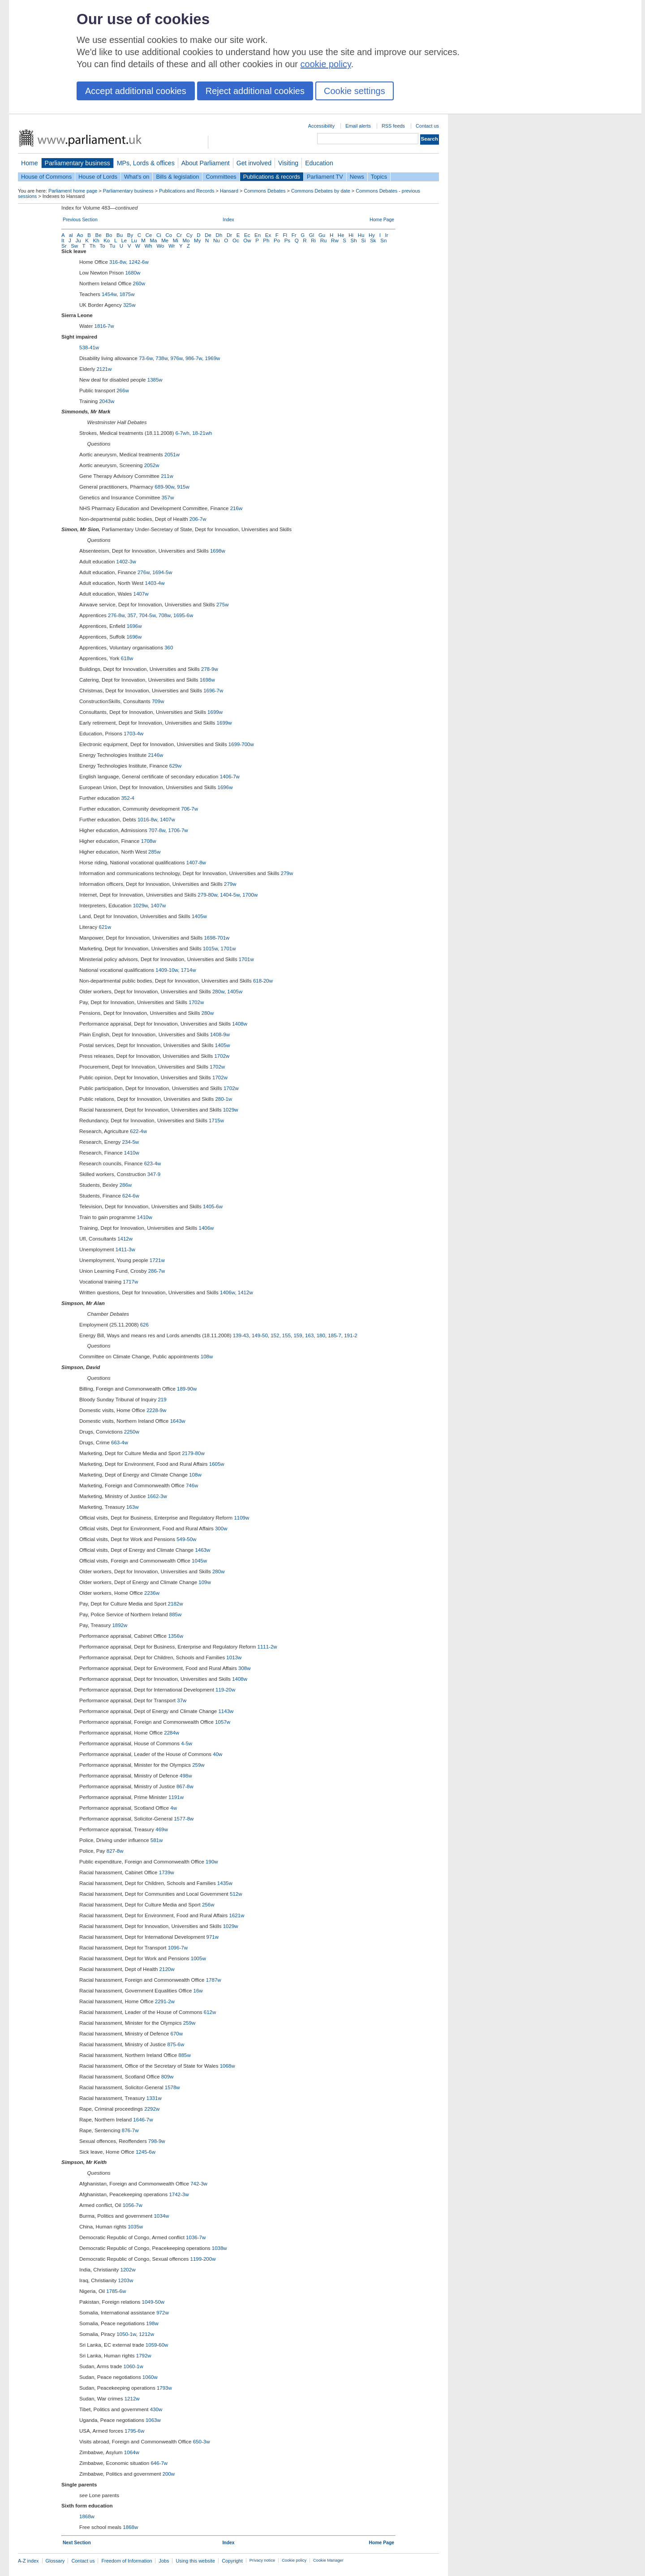  I want to click on 1109w, so click(241, 1517).